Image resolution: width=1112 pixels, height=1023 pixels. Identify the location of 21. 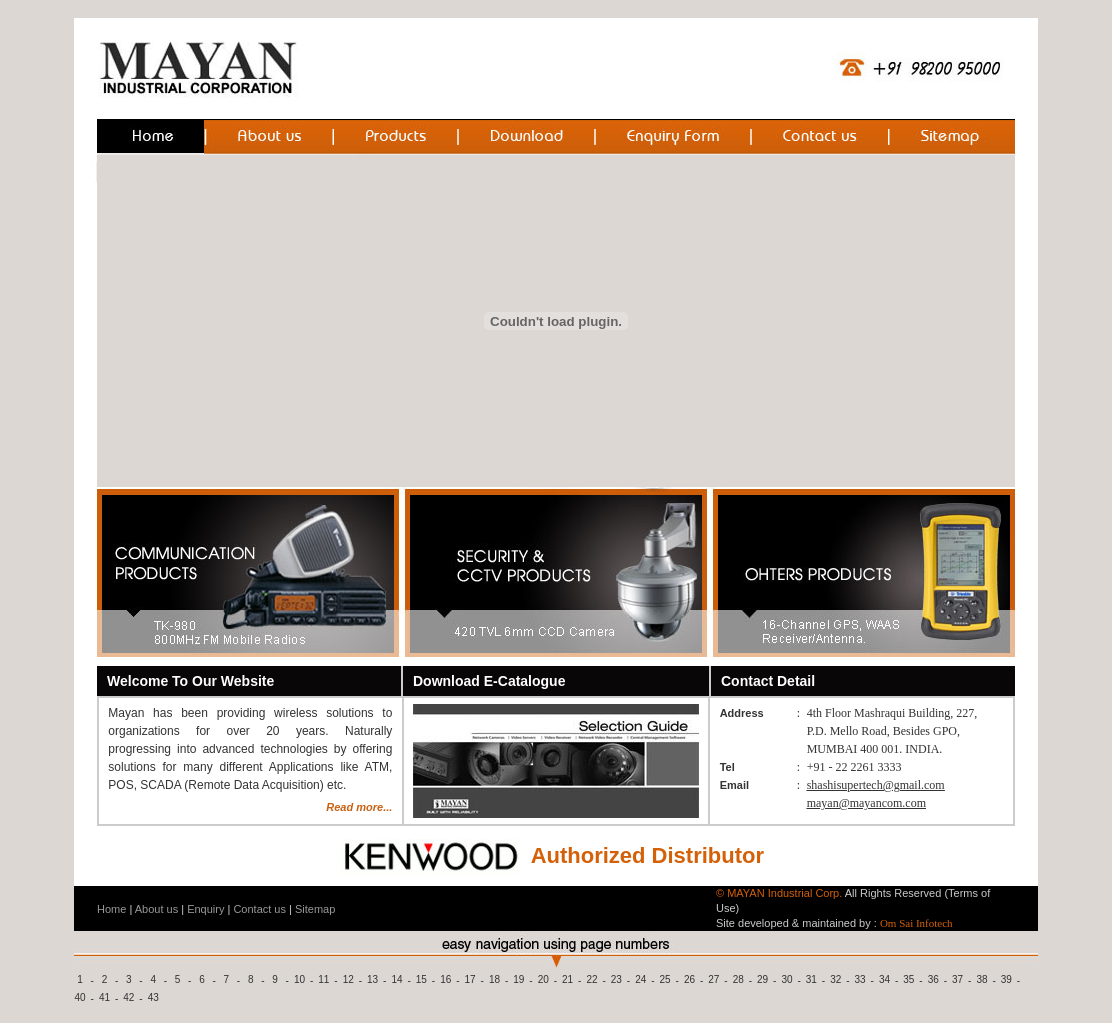
(567, 979).